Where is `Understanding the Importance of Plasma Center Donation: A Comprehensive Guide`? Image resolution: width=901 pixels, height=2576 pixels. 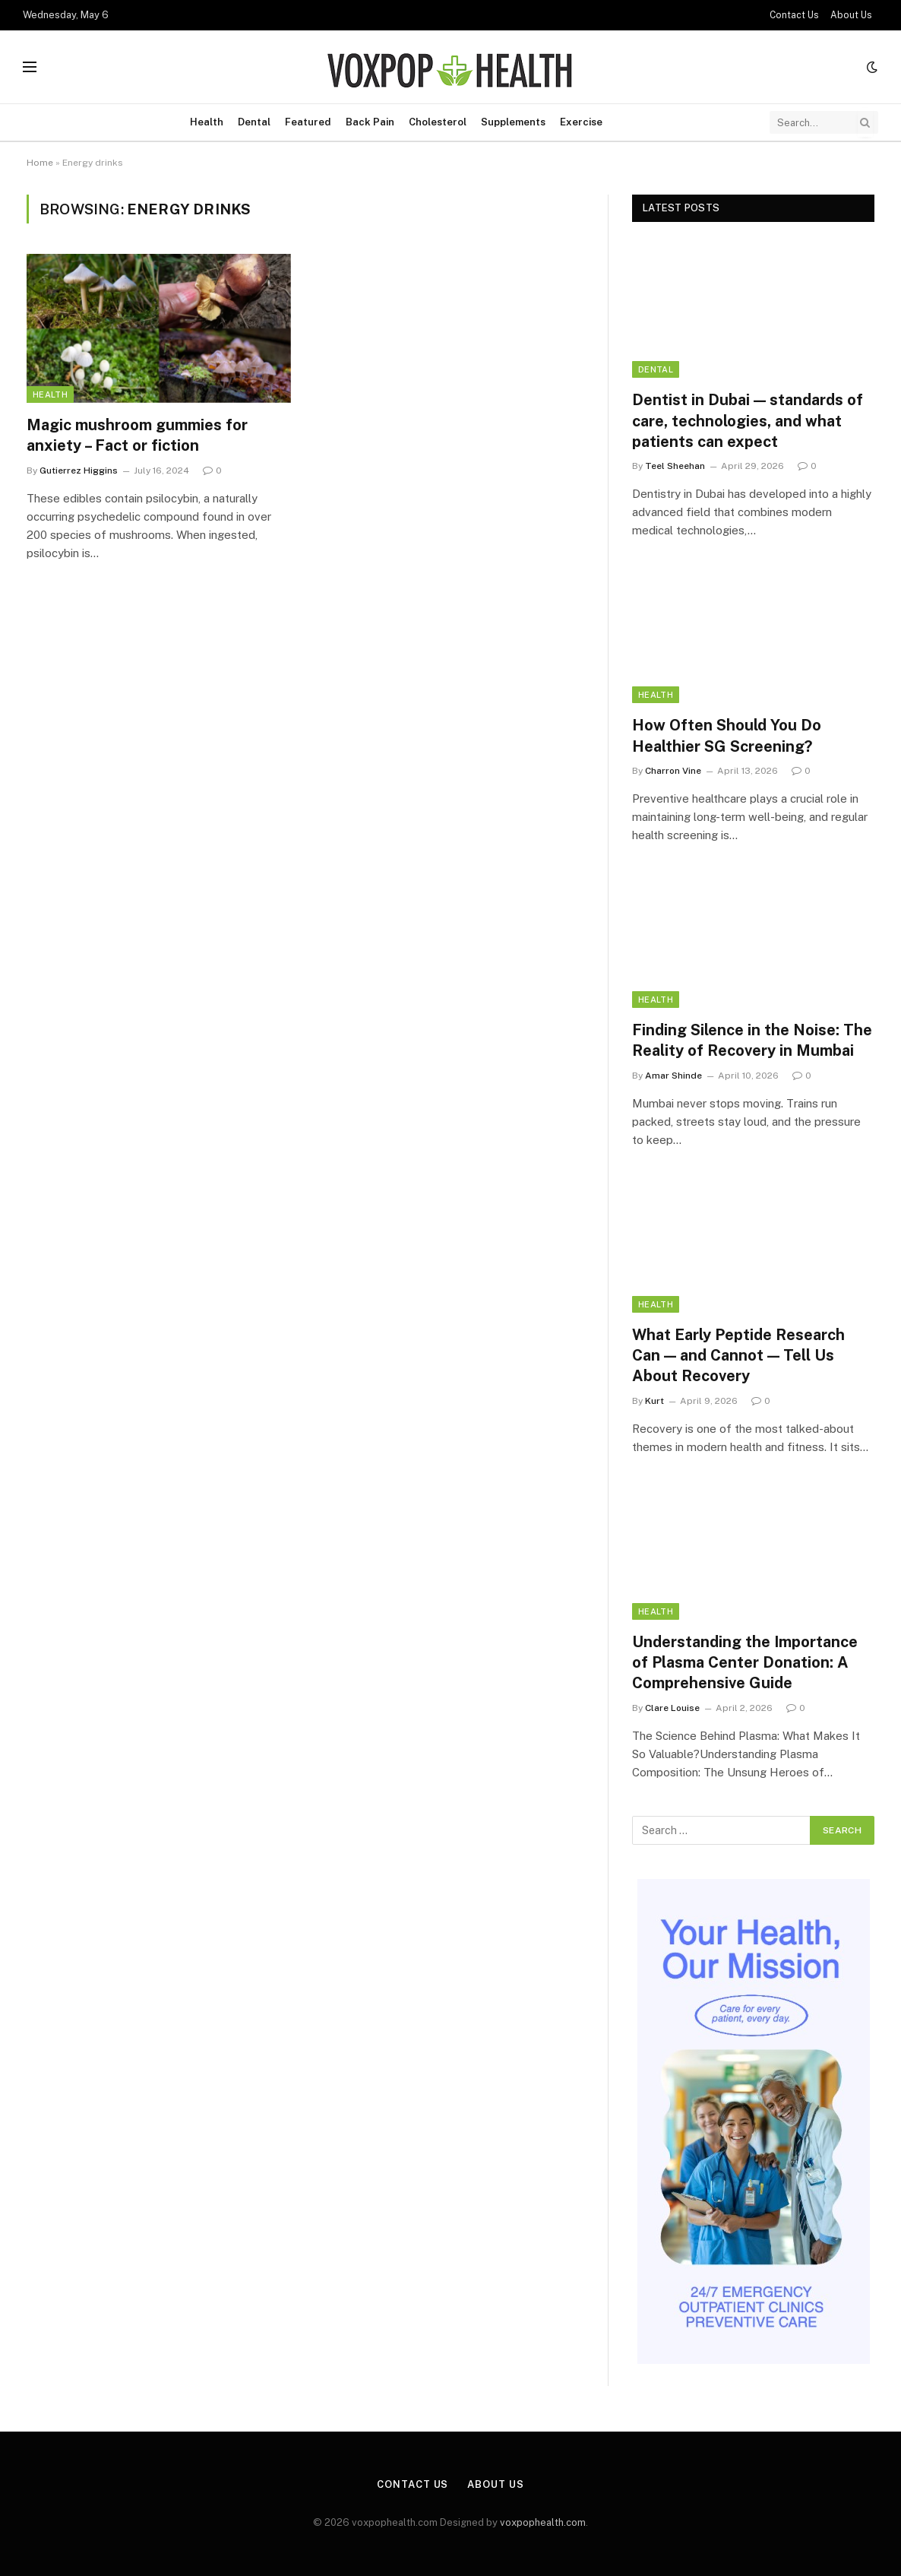 Understanding the Importance of Plasma Center Donation: A Comprehensive Guide is located at coordinates (745, 1662).